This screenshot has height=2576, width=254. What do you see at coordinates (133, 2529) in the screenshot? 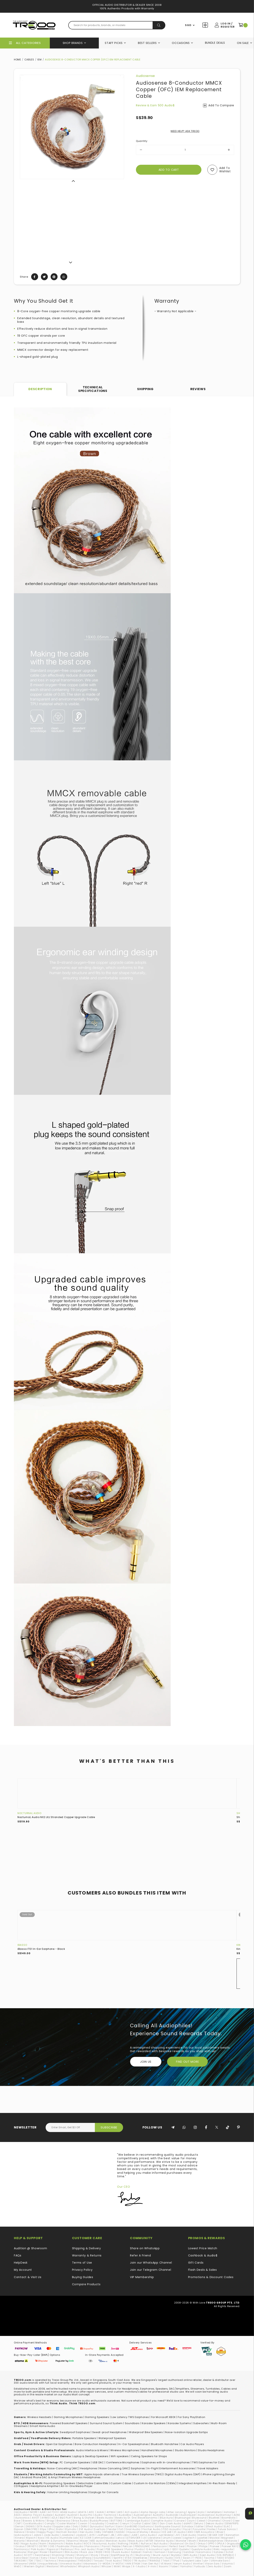
I see `final Audio` at bounding box center [133, 2529].